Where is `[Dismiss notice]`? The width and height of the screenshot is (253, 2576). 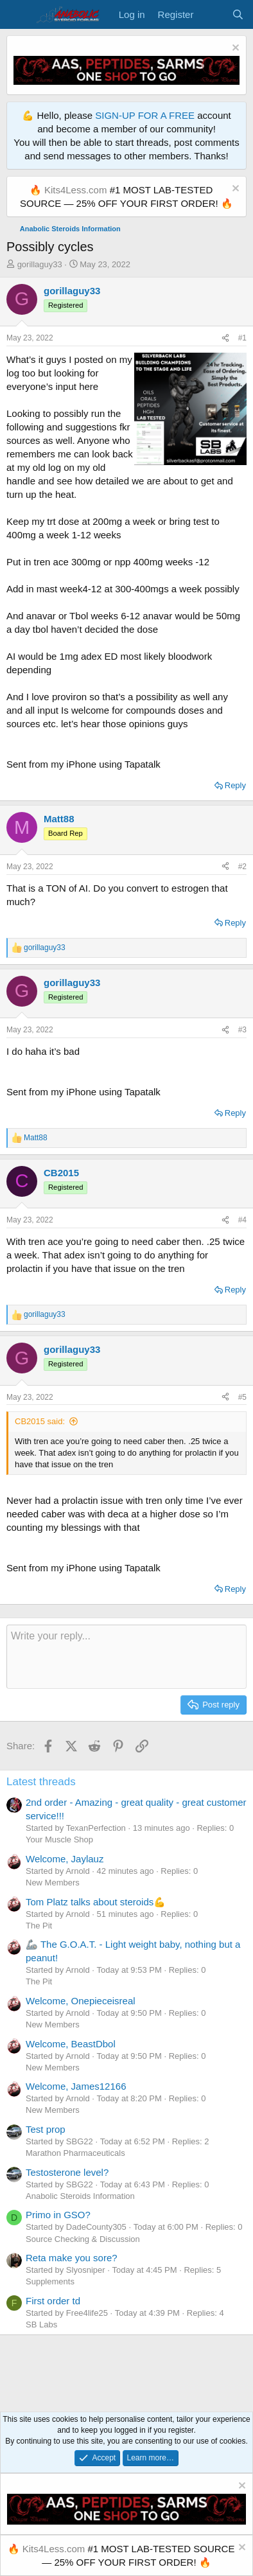
[Dismiss notice] is located at coordinates (234, 49).